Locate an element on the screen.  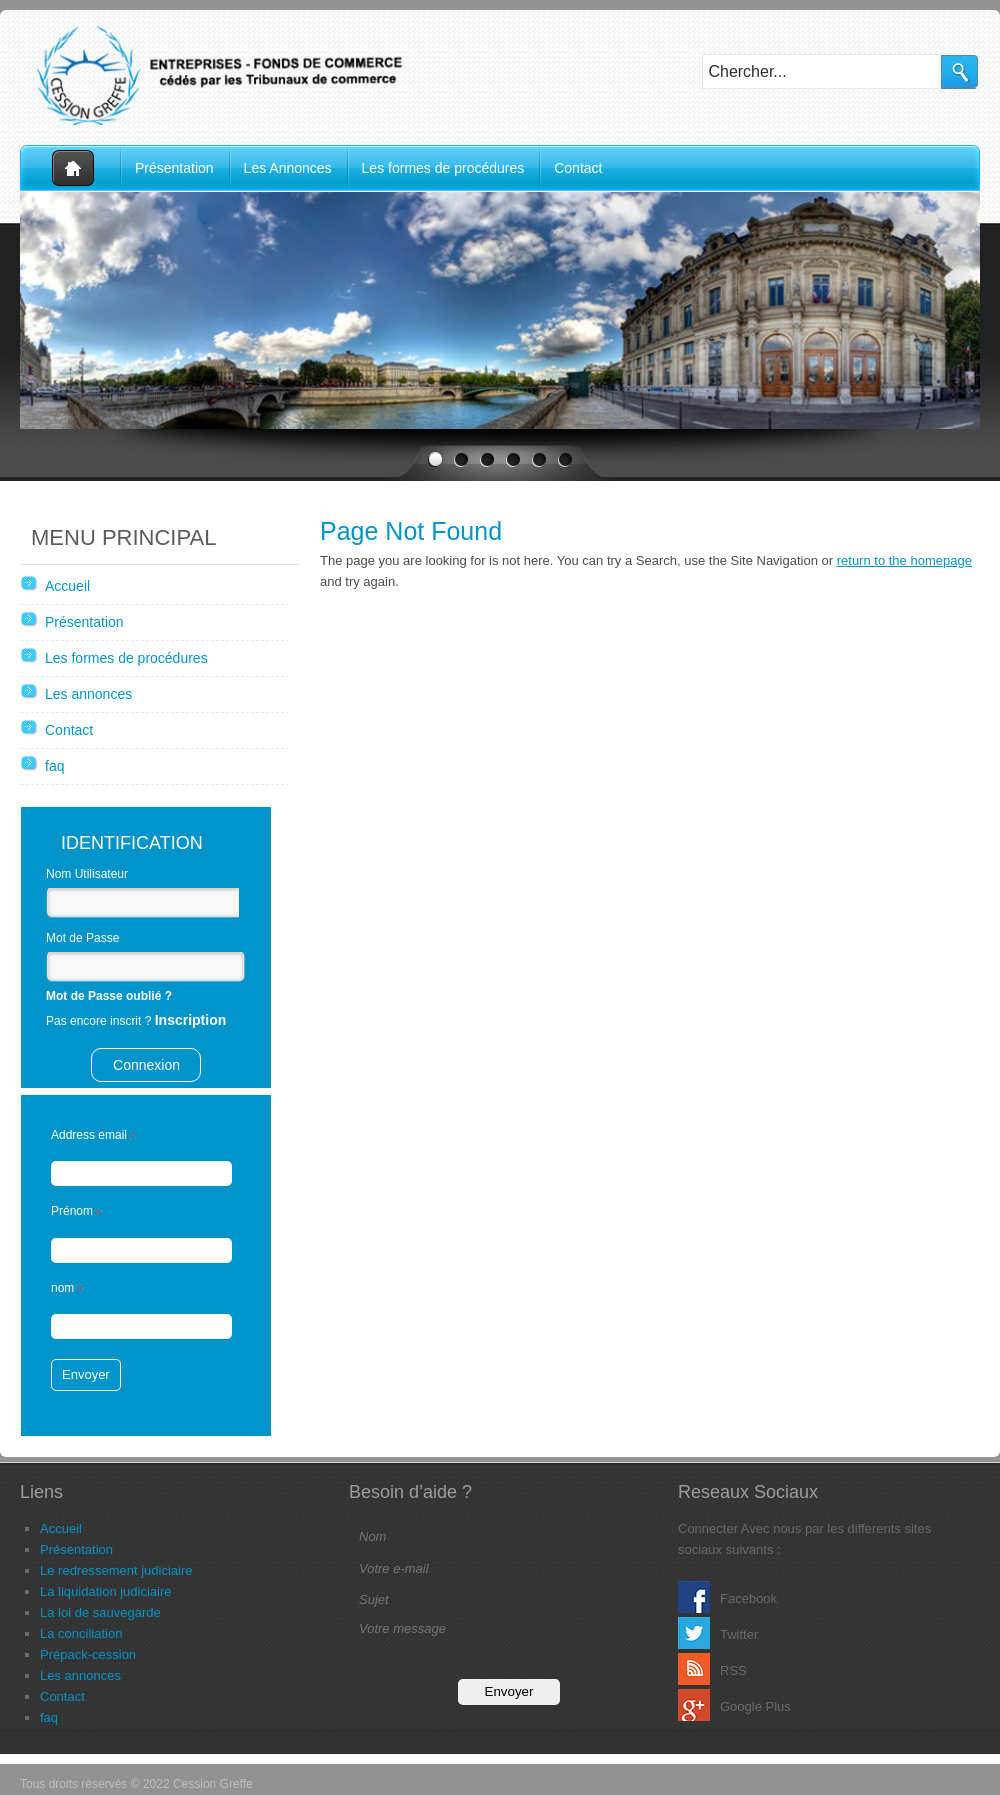
Mot de Passe oublié ? is located at coordinates (109, 996).